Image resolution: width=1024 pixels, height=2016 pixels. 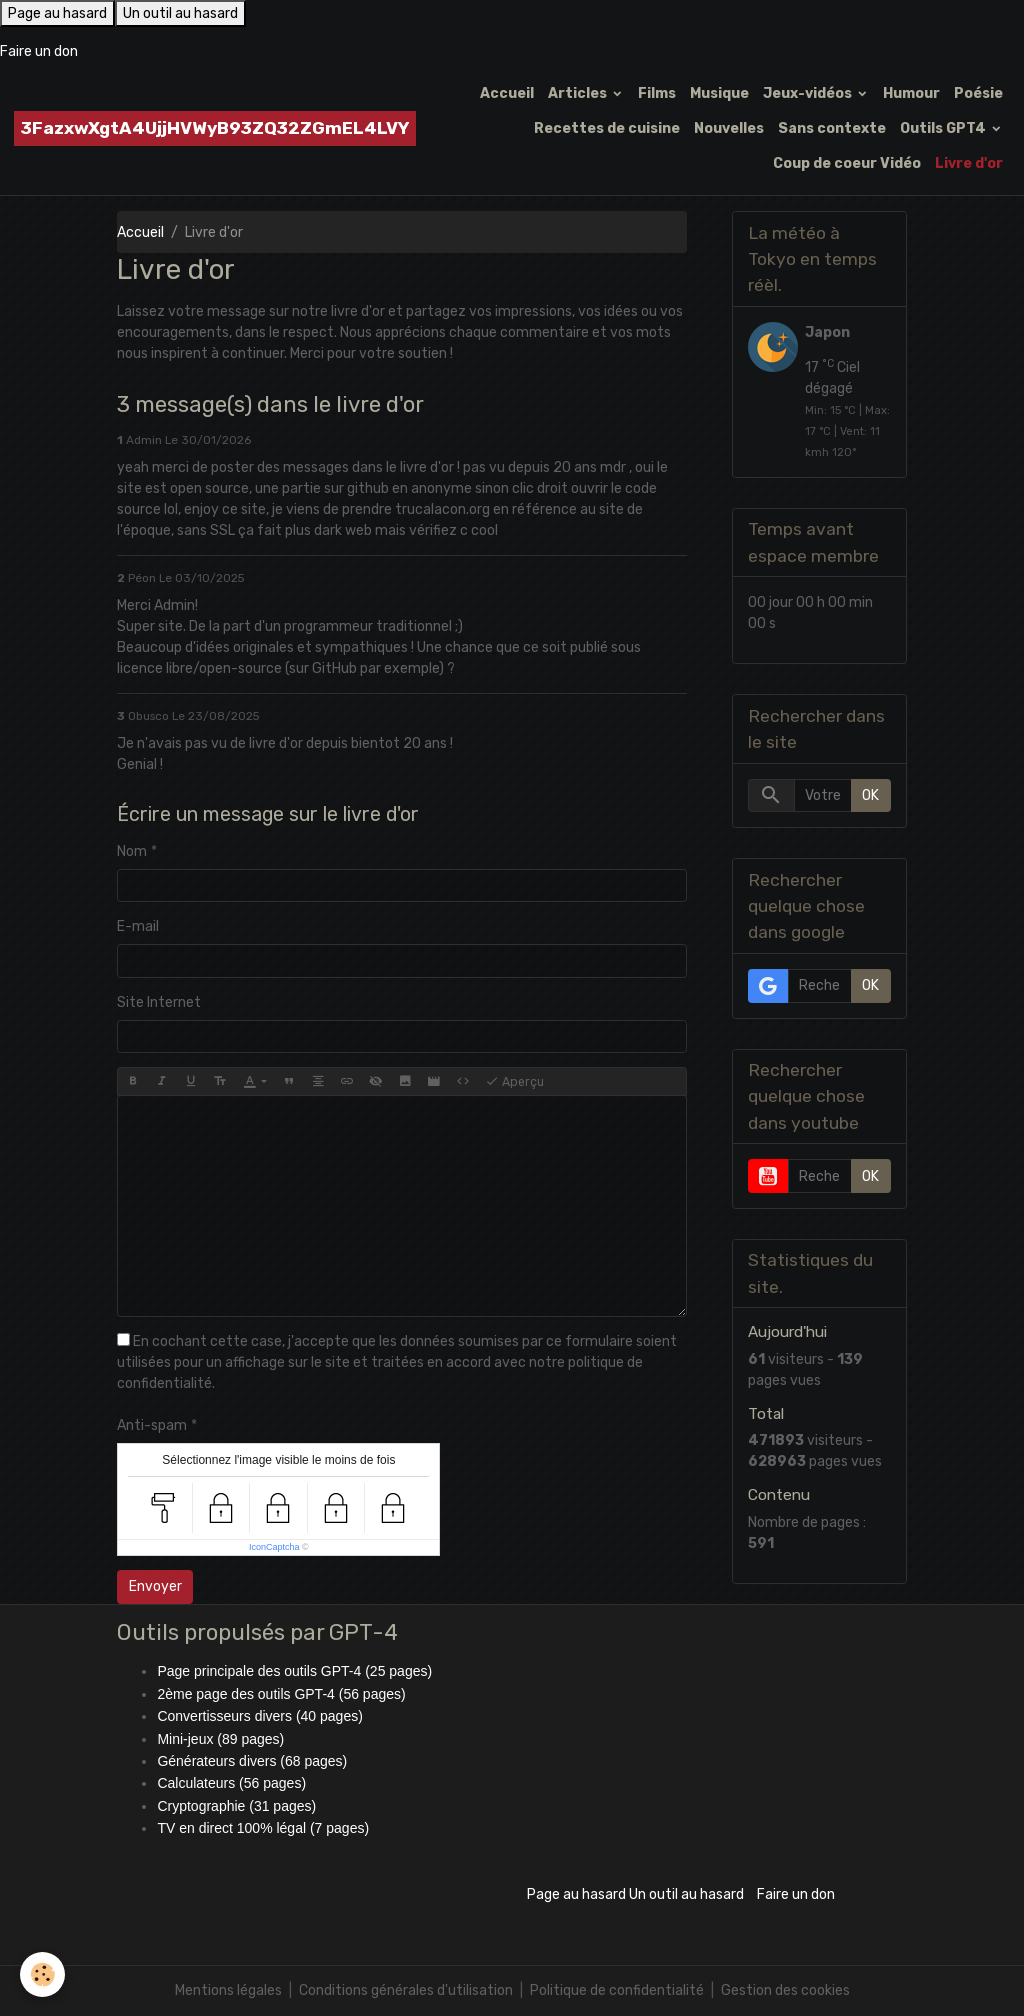 I want to click on Articles, so click(x=579, y=93).